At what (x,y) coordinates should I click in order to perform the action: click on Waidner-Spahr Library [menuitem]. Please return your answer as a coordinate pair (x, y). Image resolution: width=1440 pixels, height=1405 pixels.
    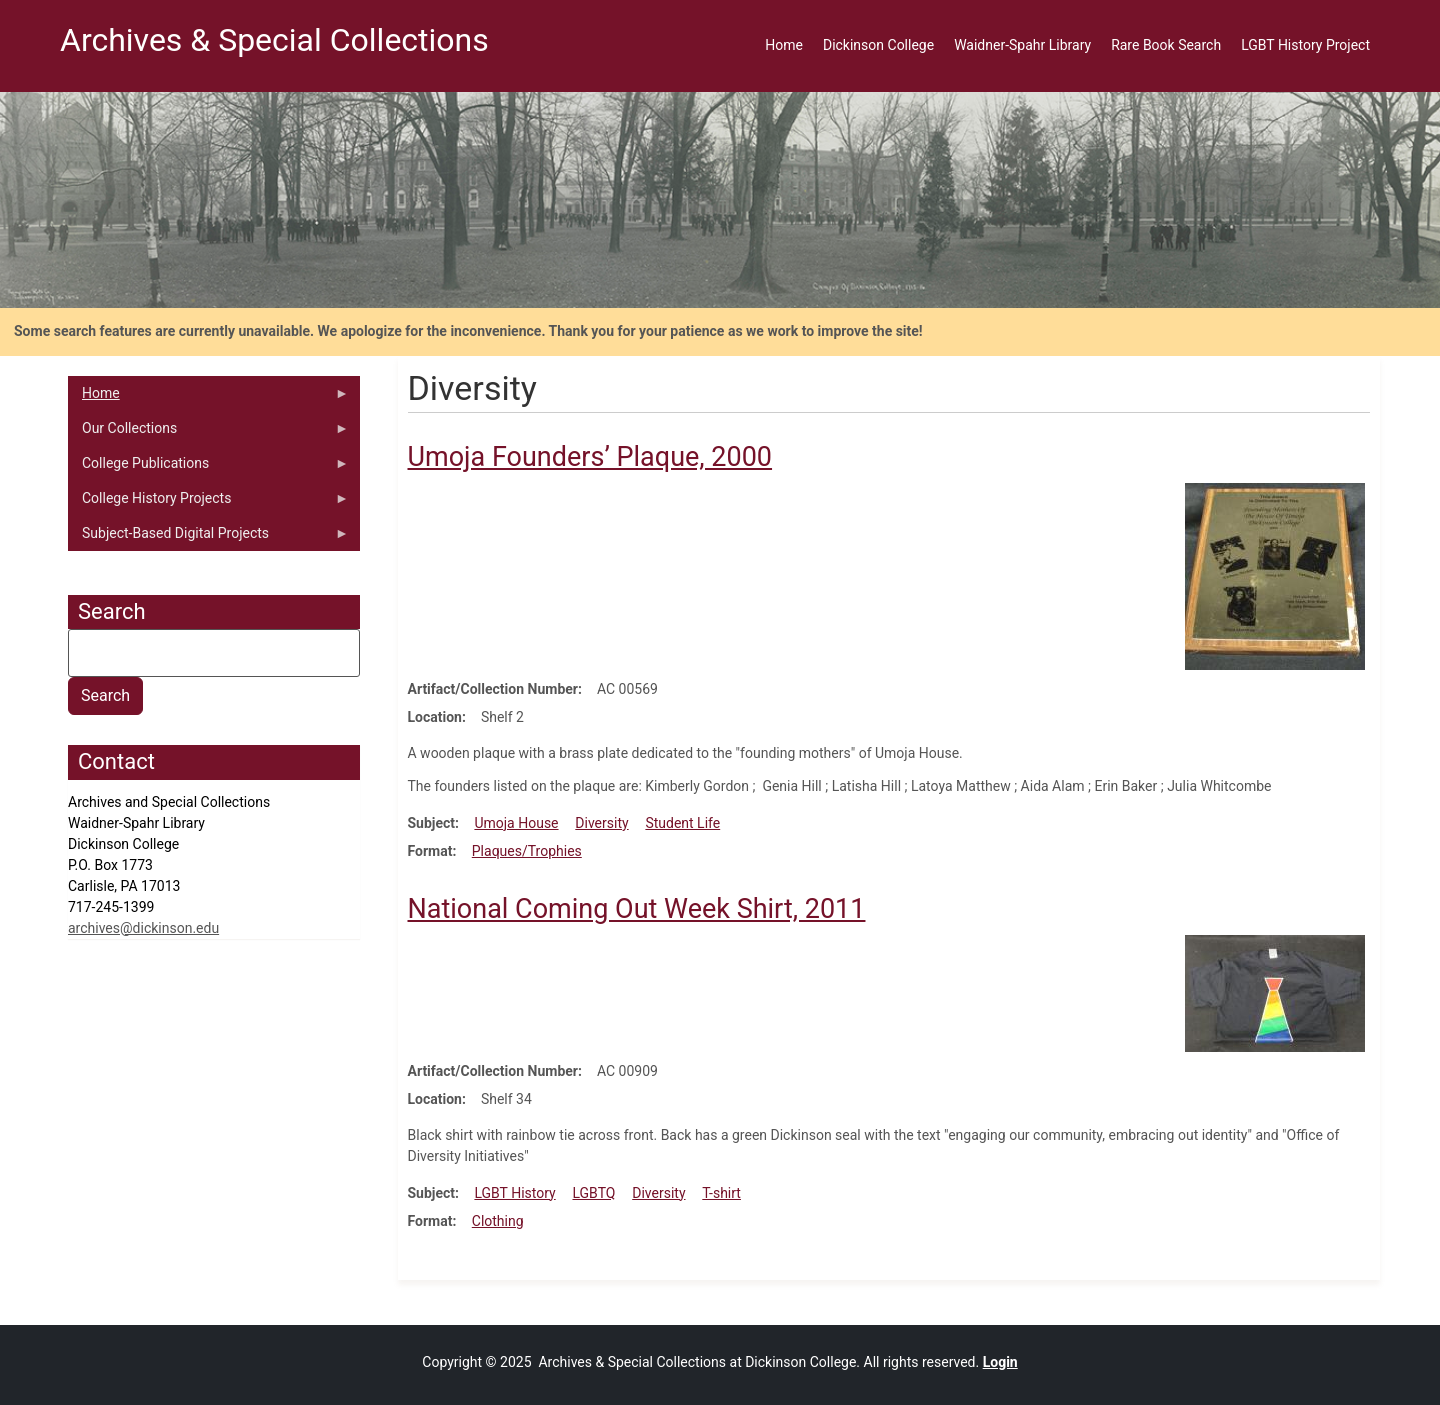
    Looking at the image, I should click on (1022, 45).